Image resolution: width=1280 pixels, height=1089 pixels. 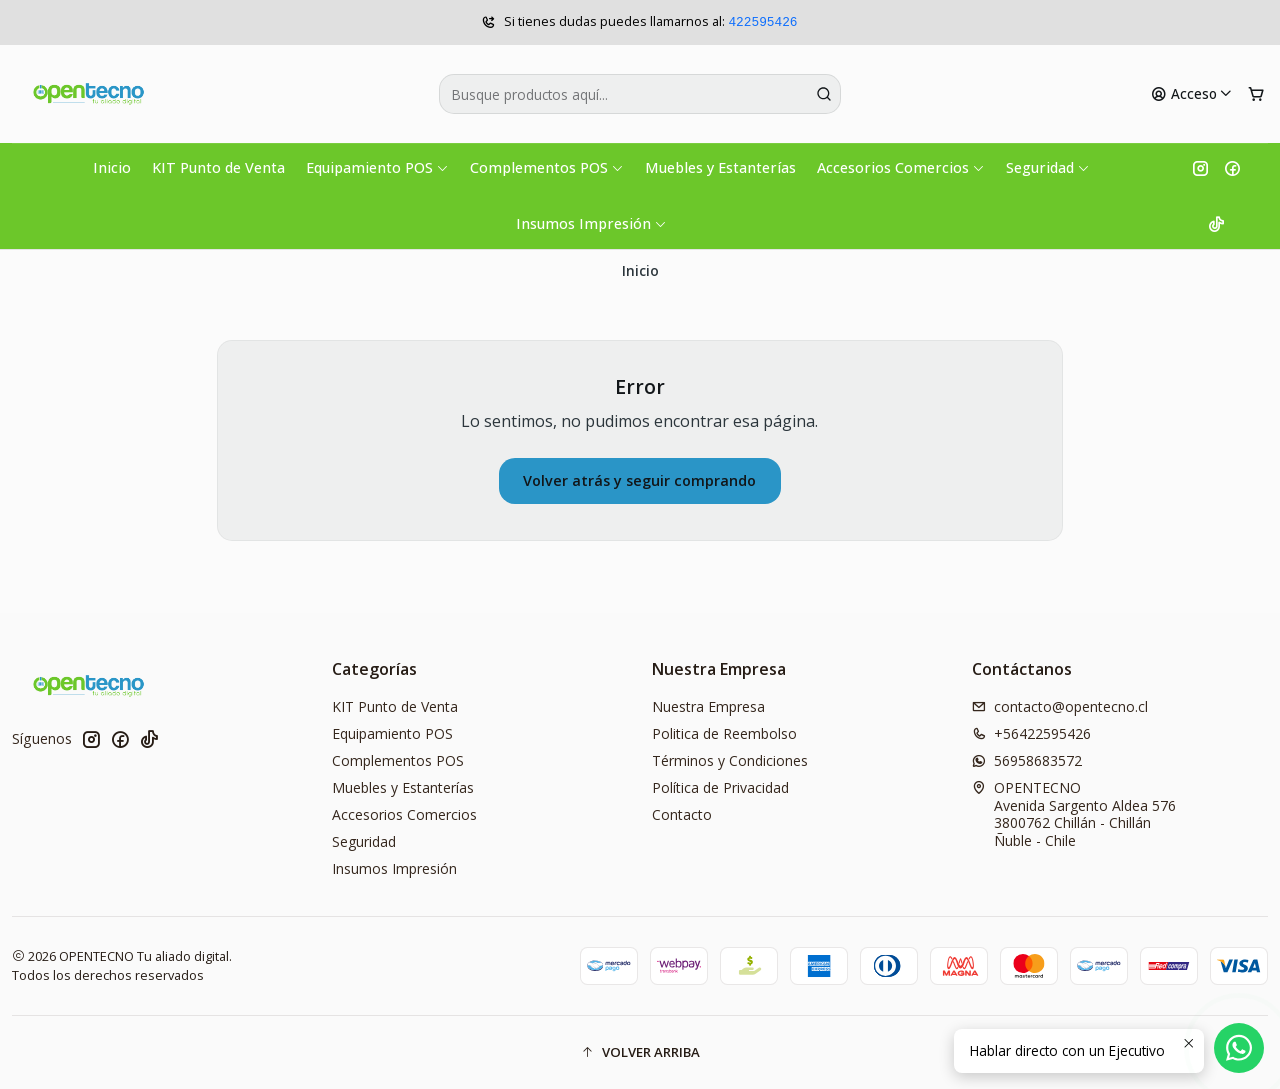 I want to click on Inicio, so click(x=112, y=167).